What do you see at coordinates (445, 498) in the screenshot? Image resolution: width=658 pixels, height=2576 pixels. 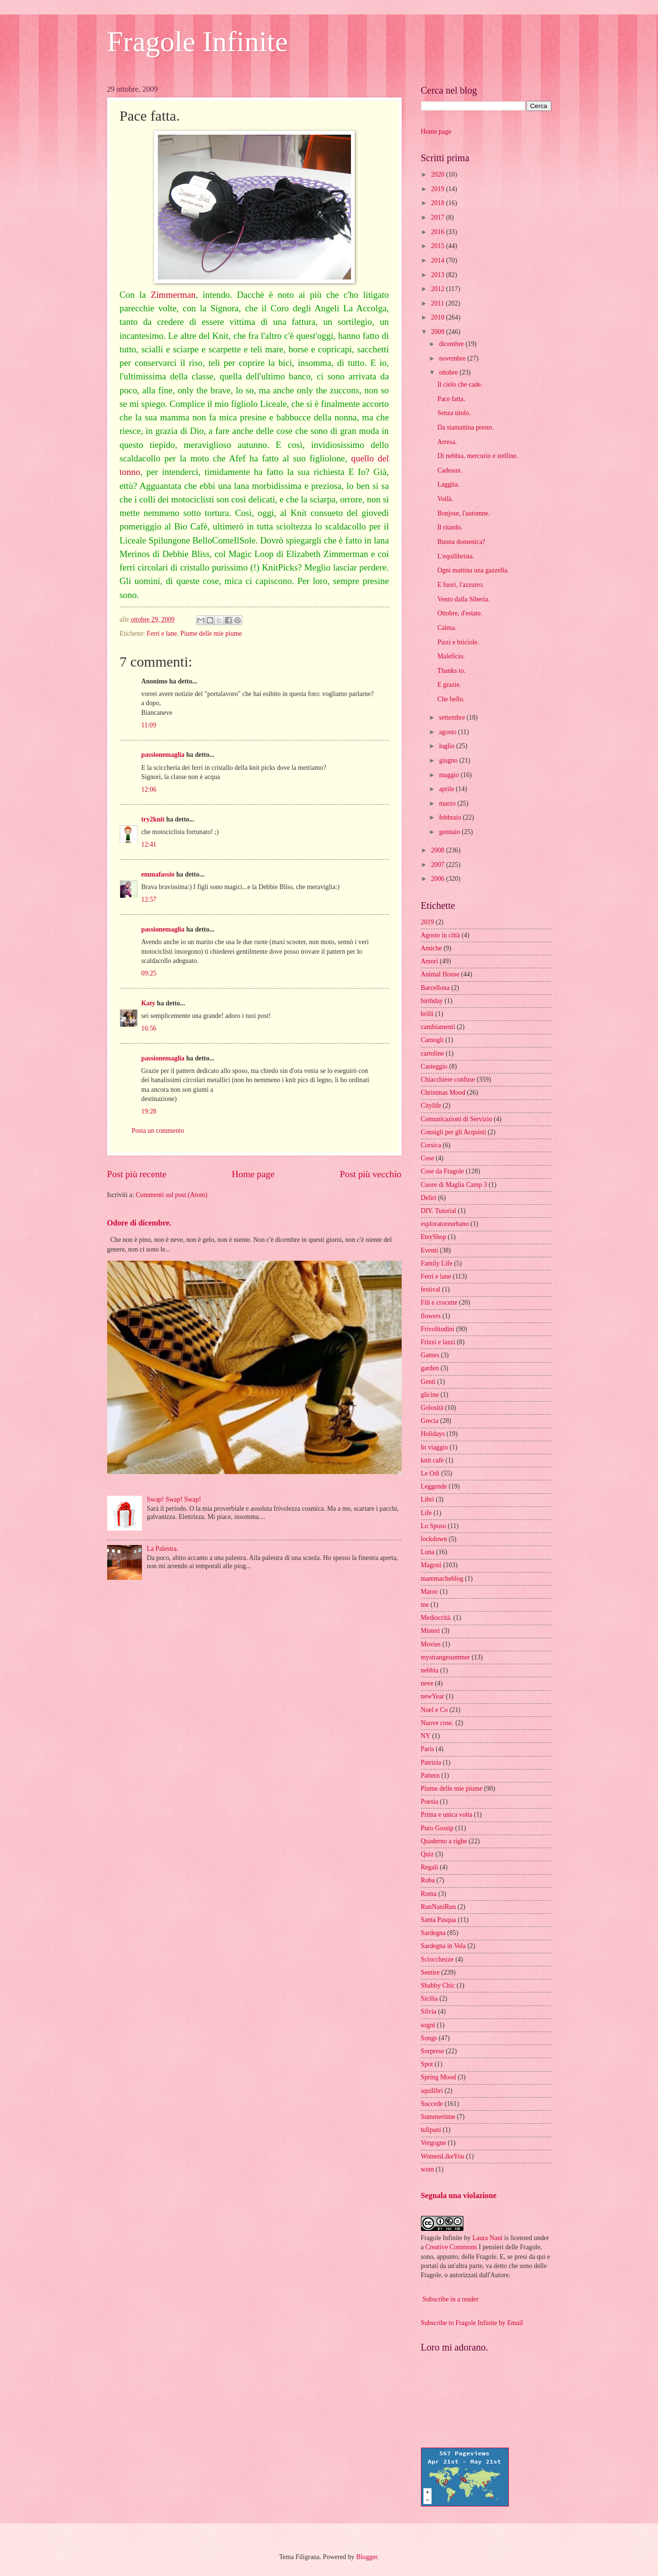 I see `Voilà.` at bounding box center [445, 498].